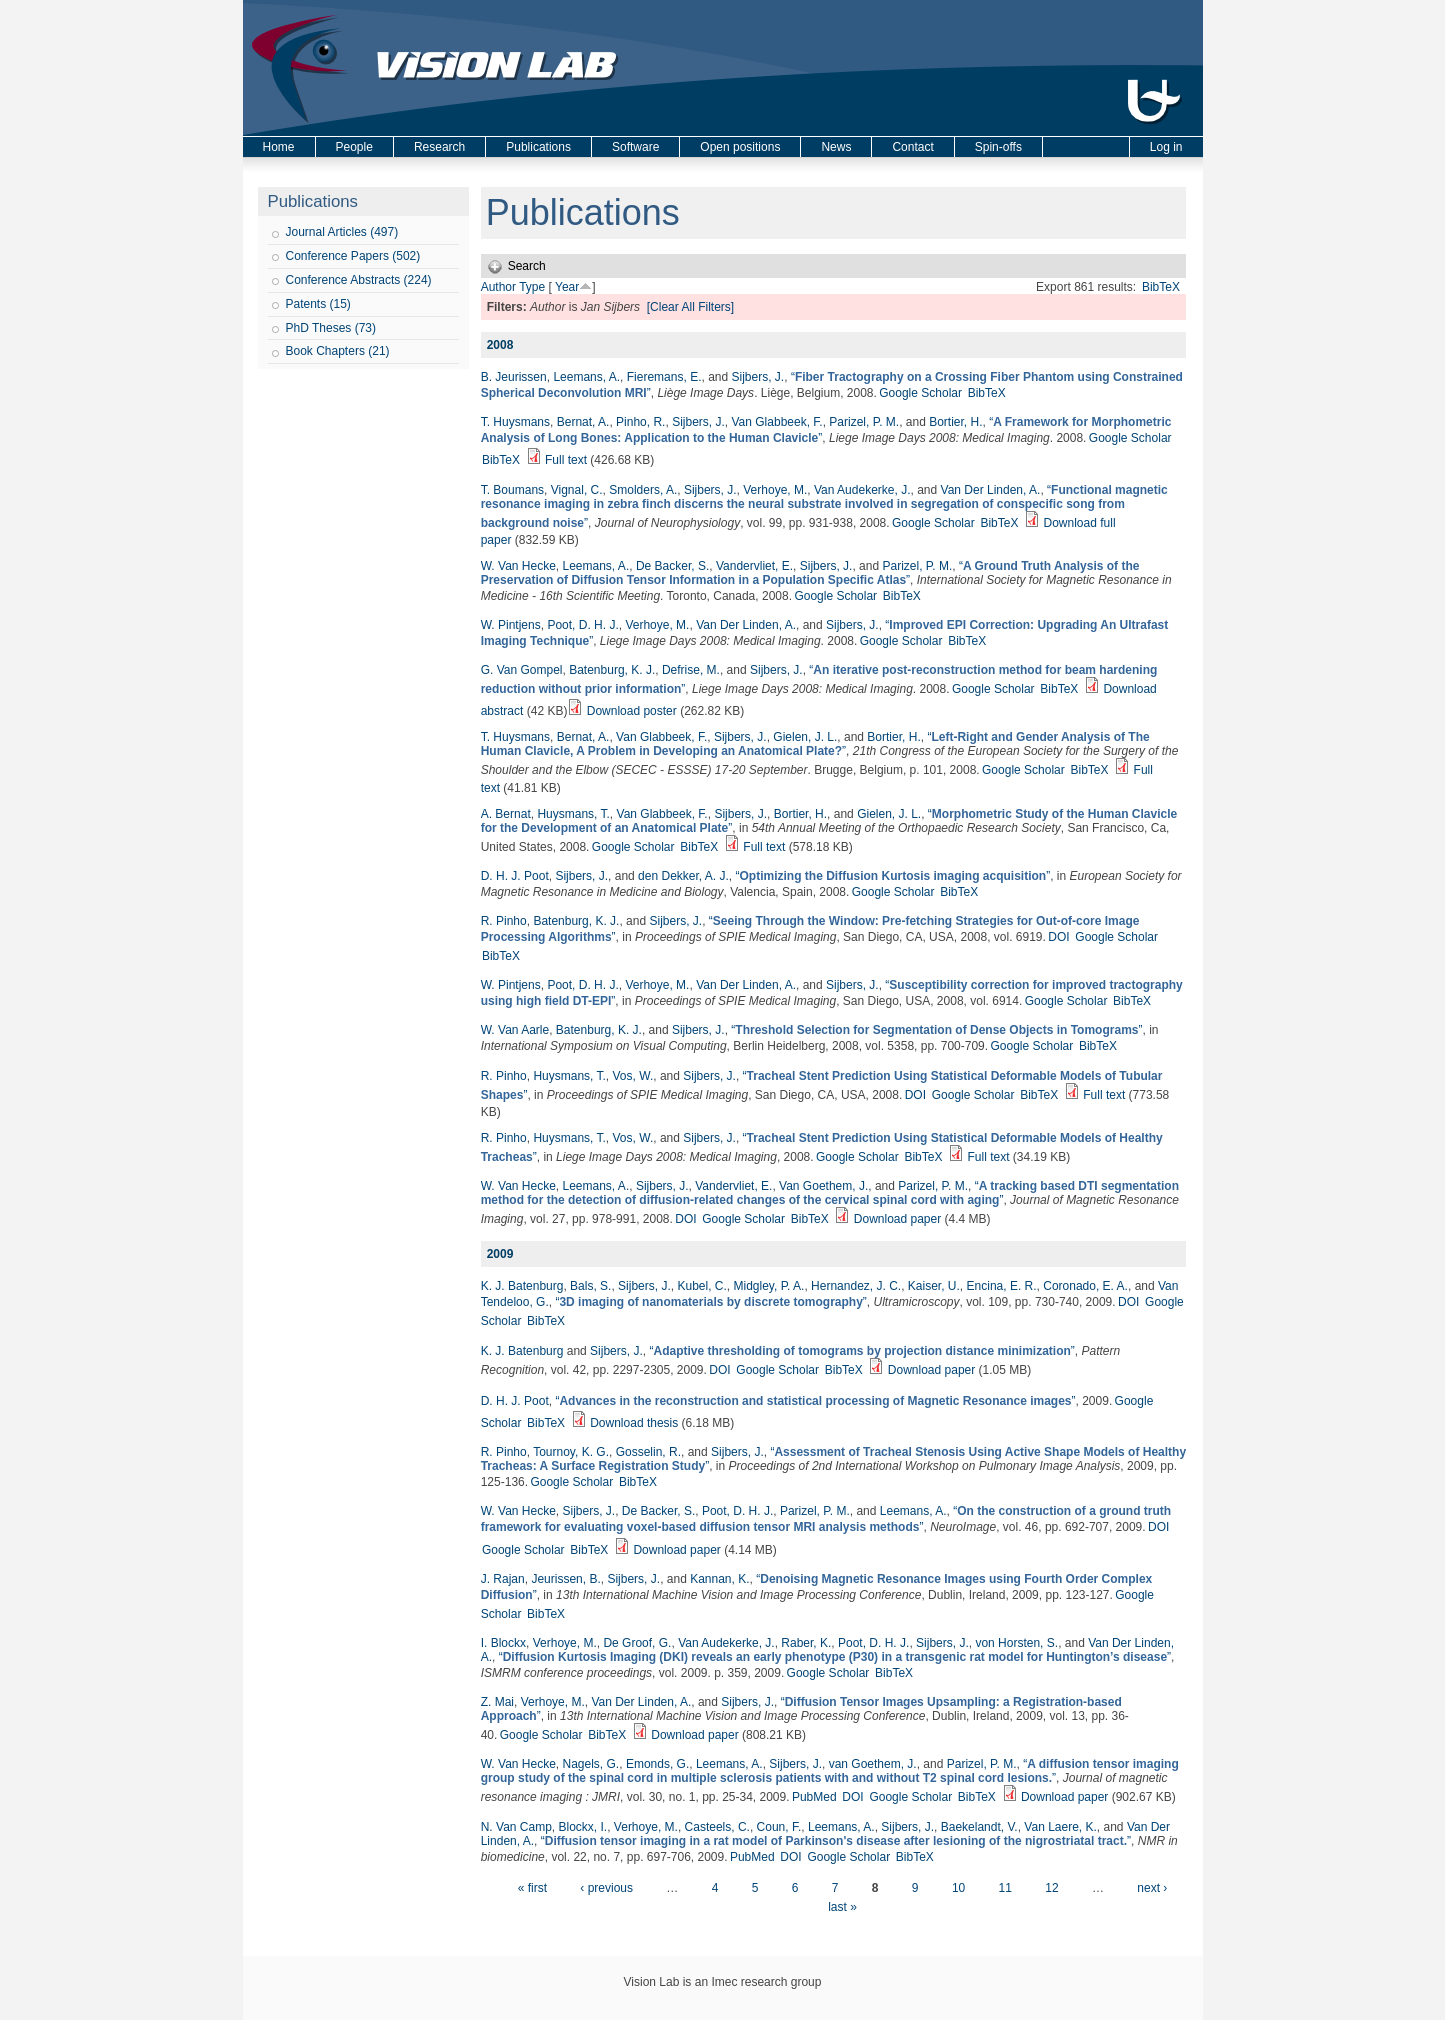 This screenshot has height=2020, width=1445. Describe the element at coordinates (497, 1702) in the screenshot. I see `Z. Mai` at that location.